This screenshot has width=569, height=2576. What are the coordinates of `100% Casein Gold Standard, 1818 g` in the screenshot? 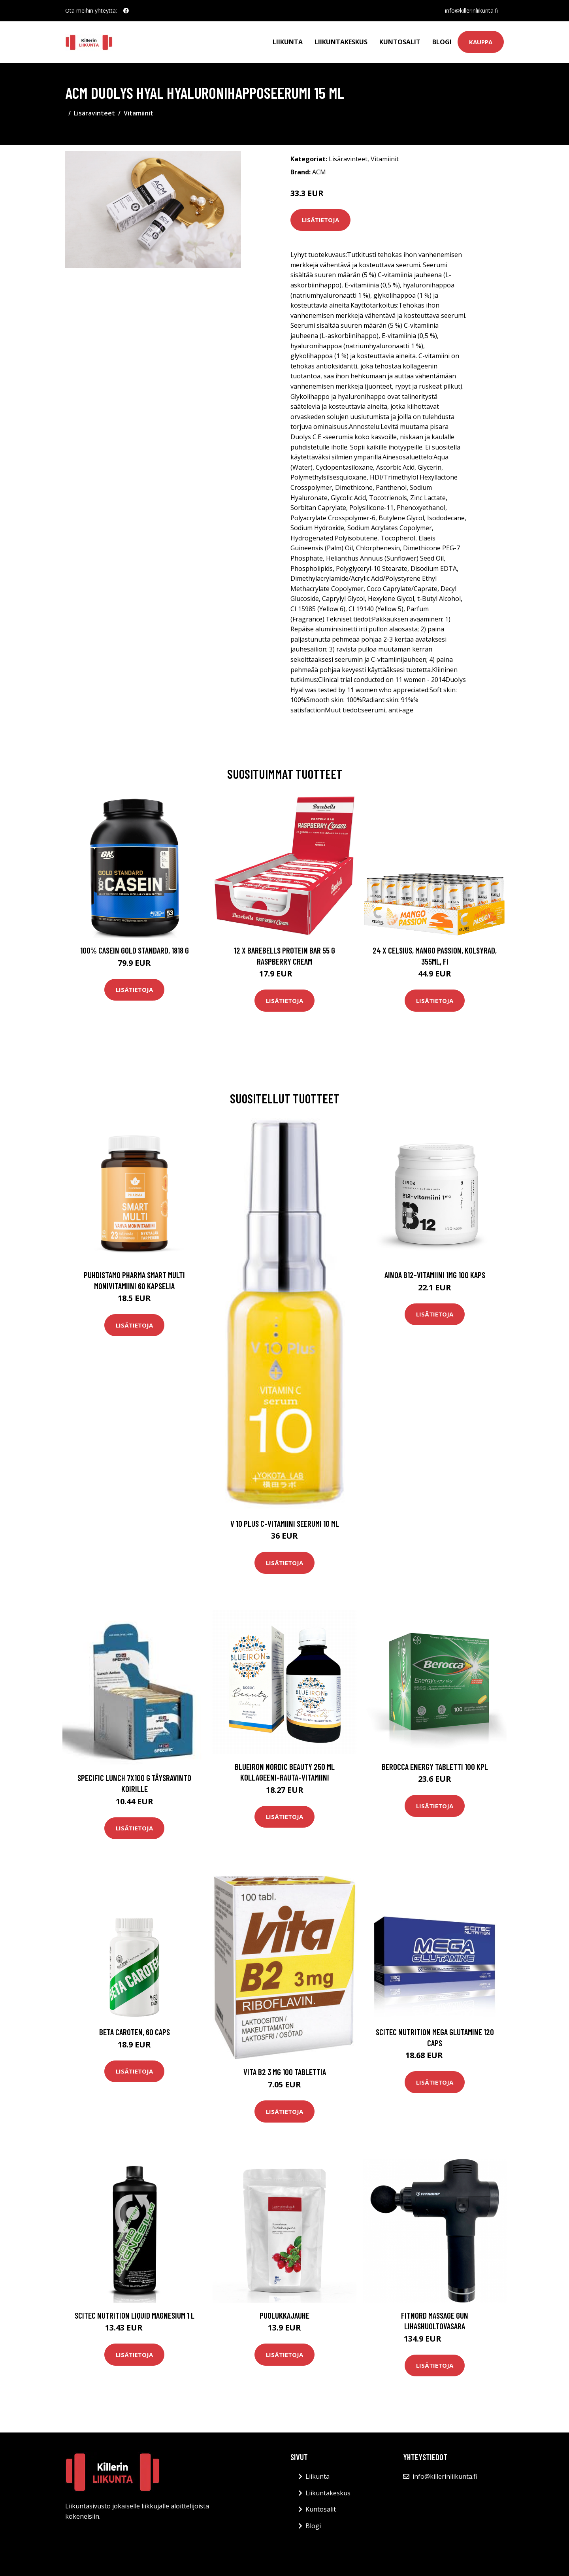 It's located at (134, 950).